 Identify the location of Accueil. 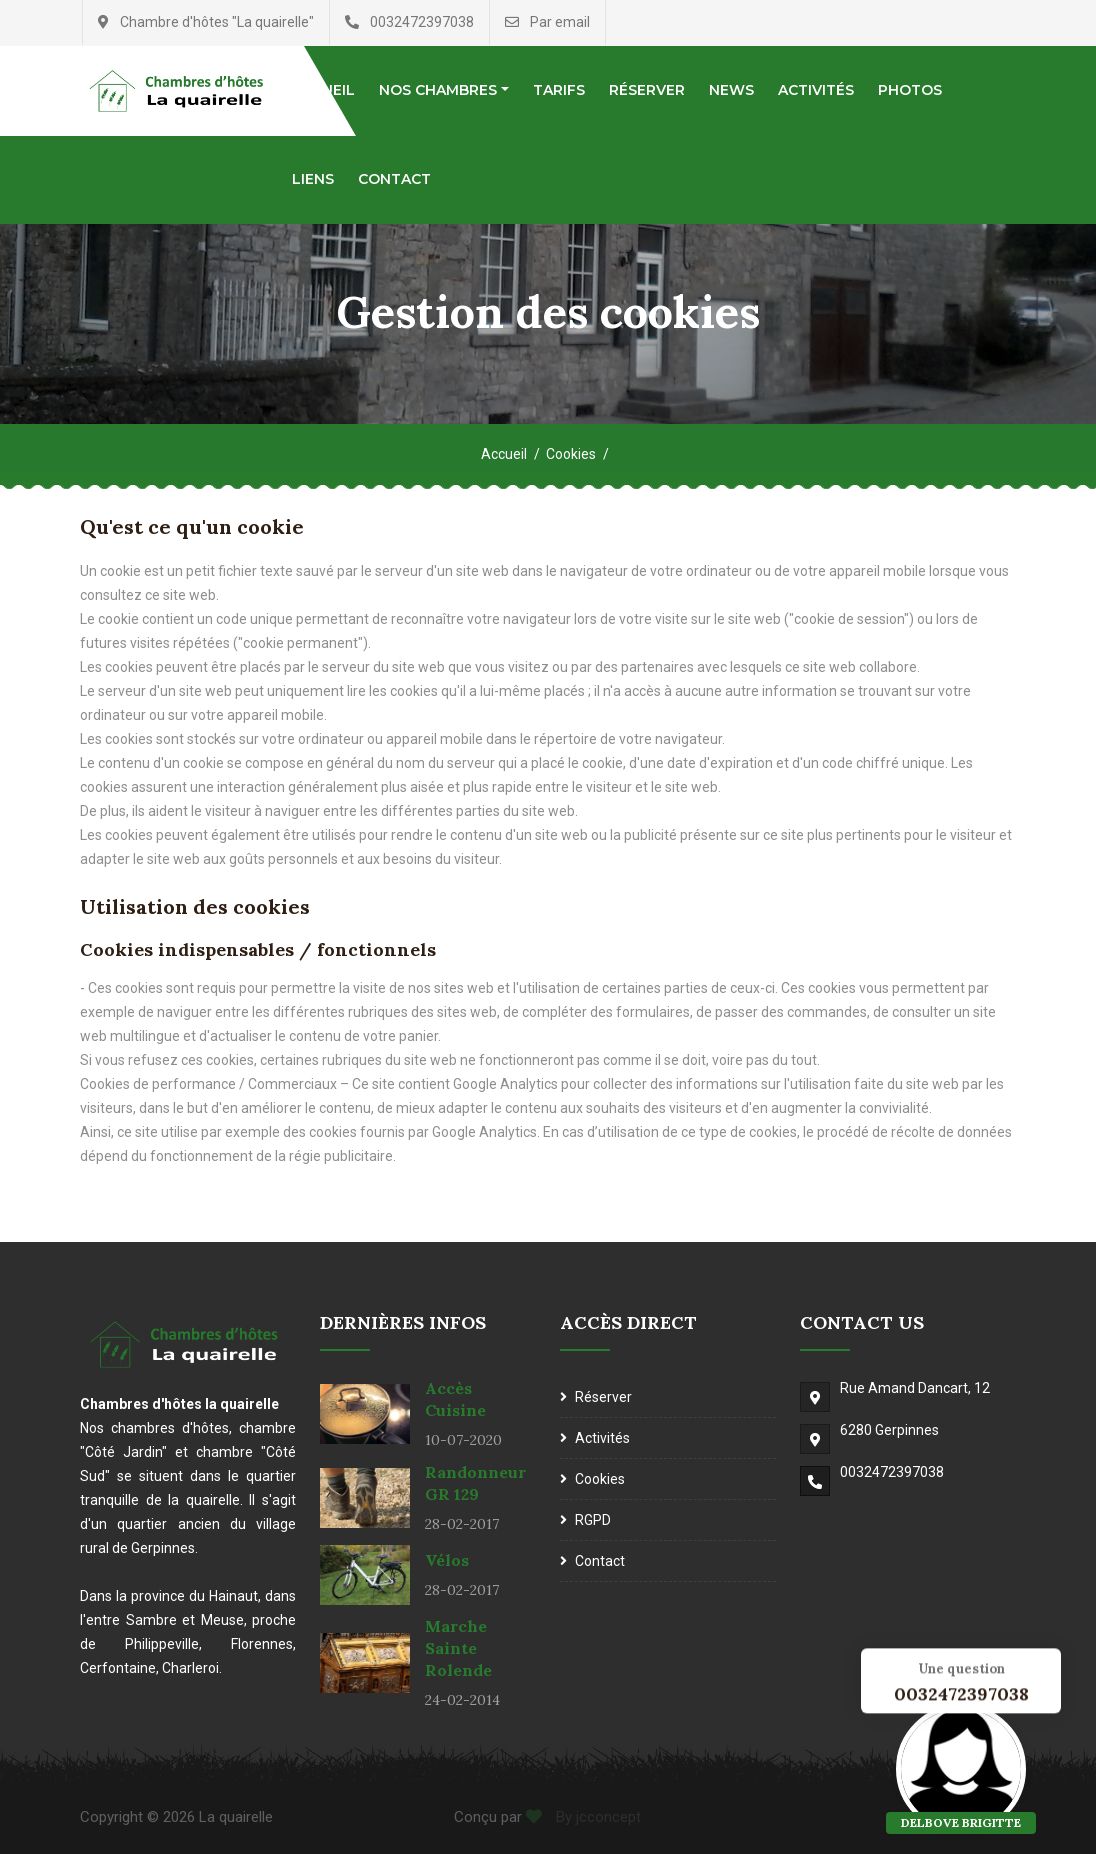
(504, 454).